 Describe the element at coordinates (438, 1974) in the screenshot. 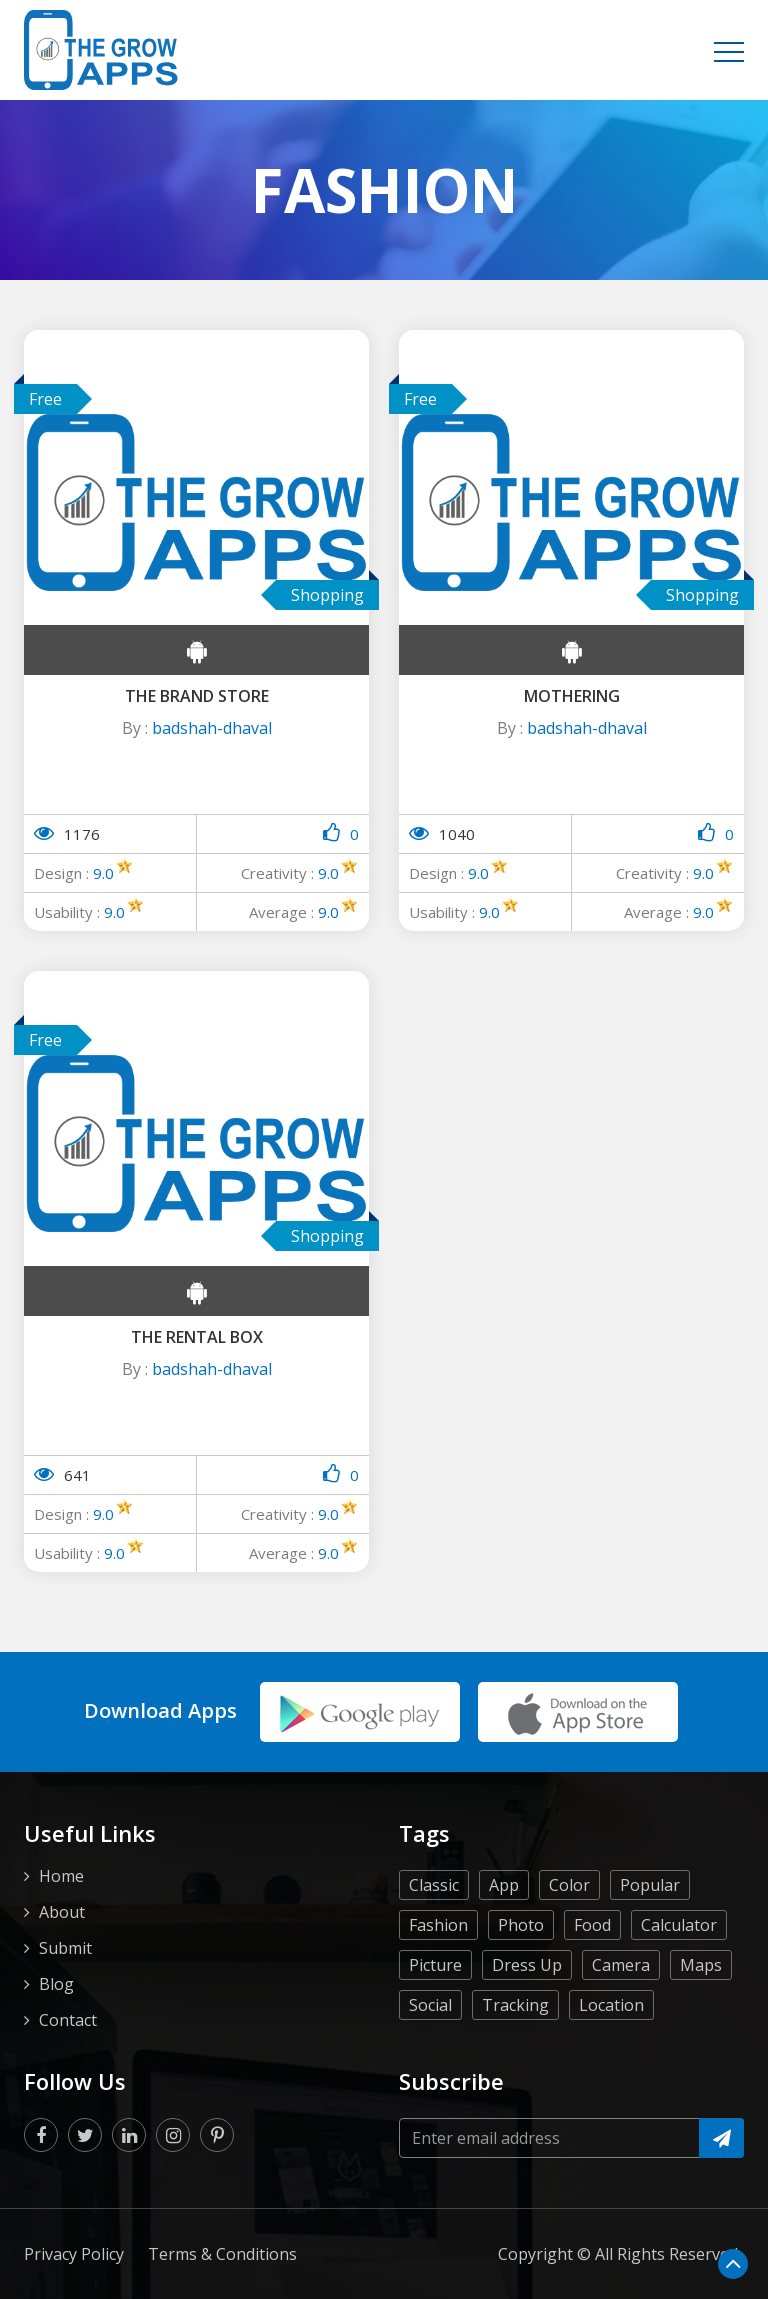

I see `Fashion` at that location.